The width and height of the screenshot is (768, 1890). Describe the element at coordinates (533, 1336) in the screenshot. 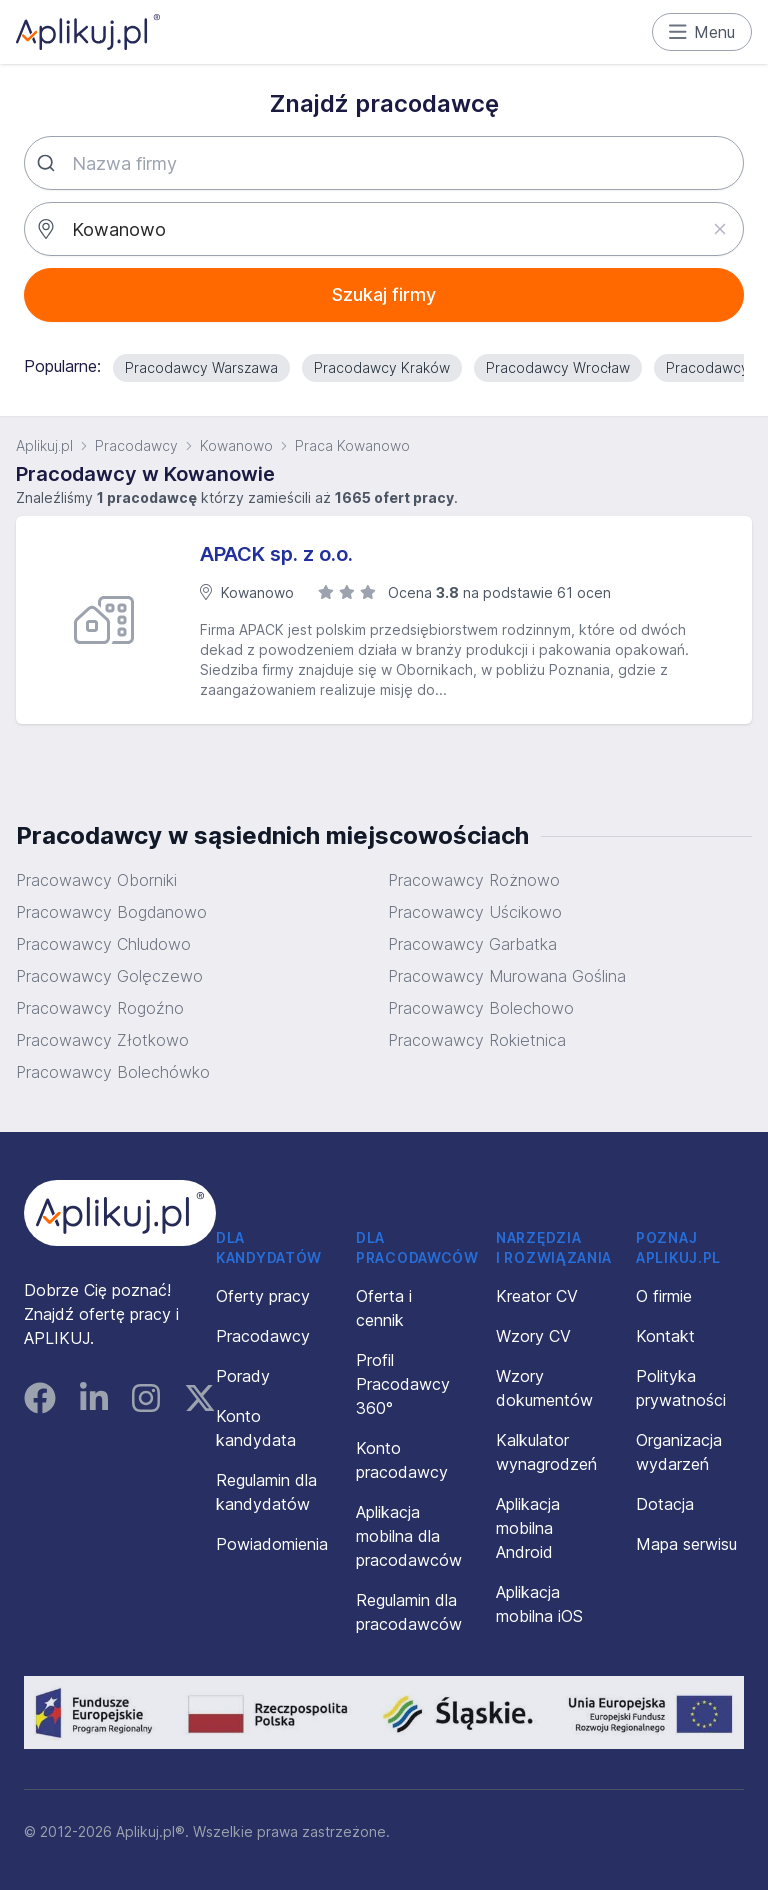

I see `Wzory CV` at that location.